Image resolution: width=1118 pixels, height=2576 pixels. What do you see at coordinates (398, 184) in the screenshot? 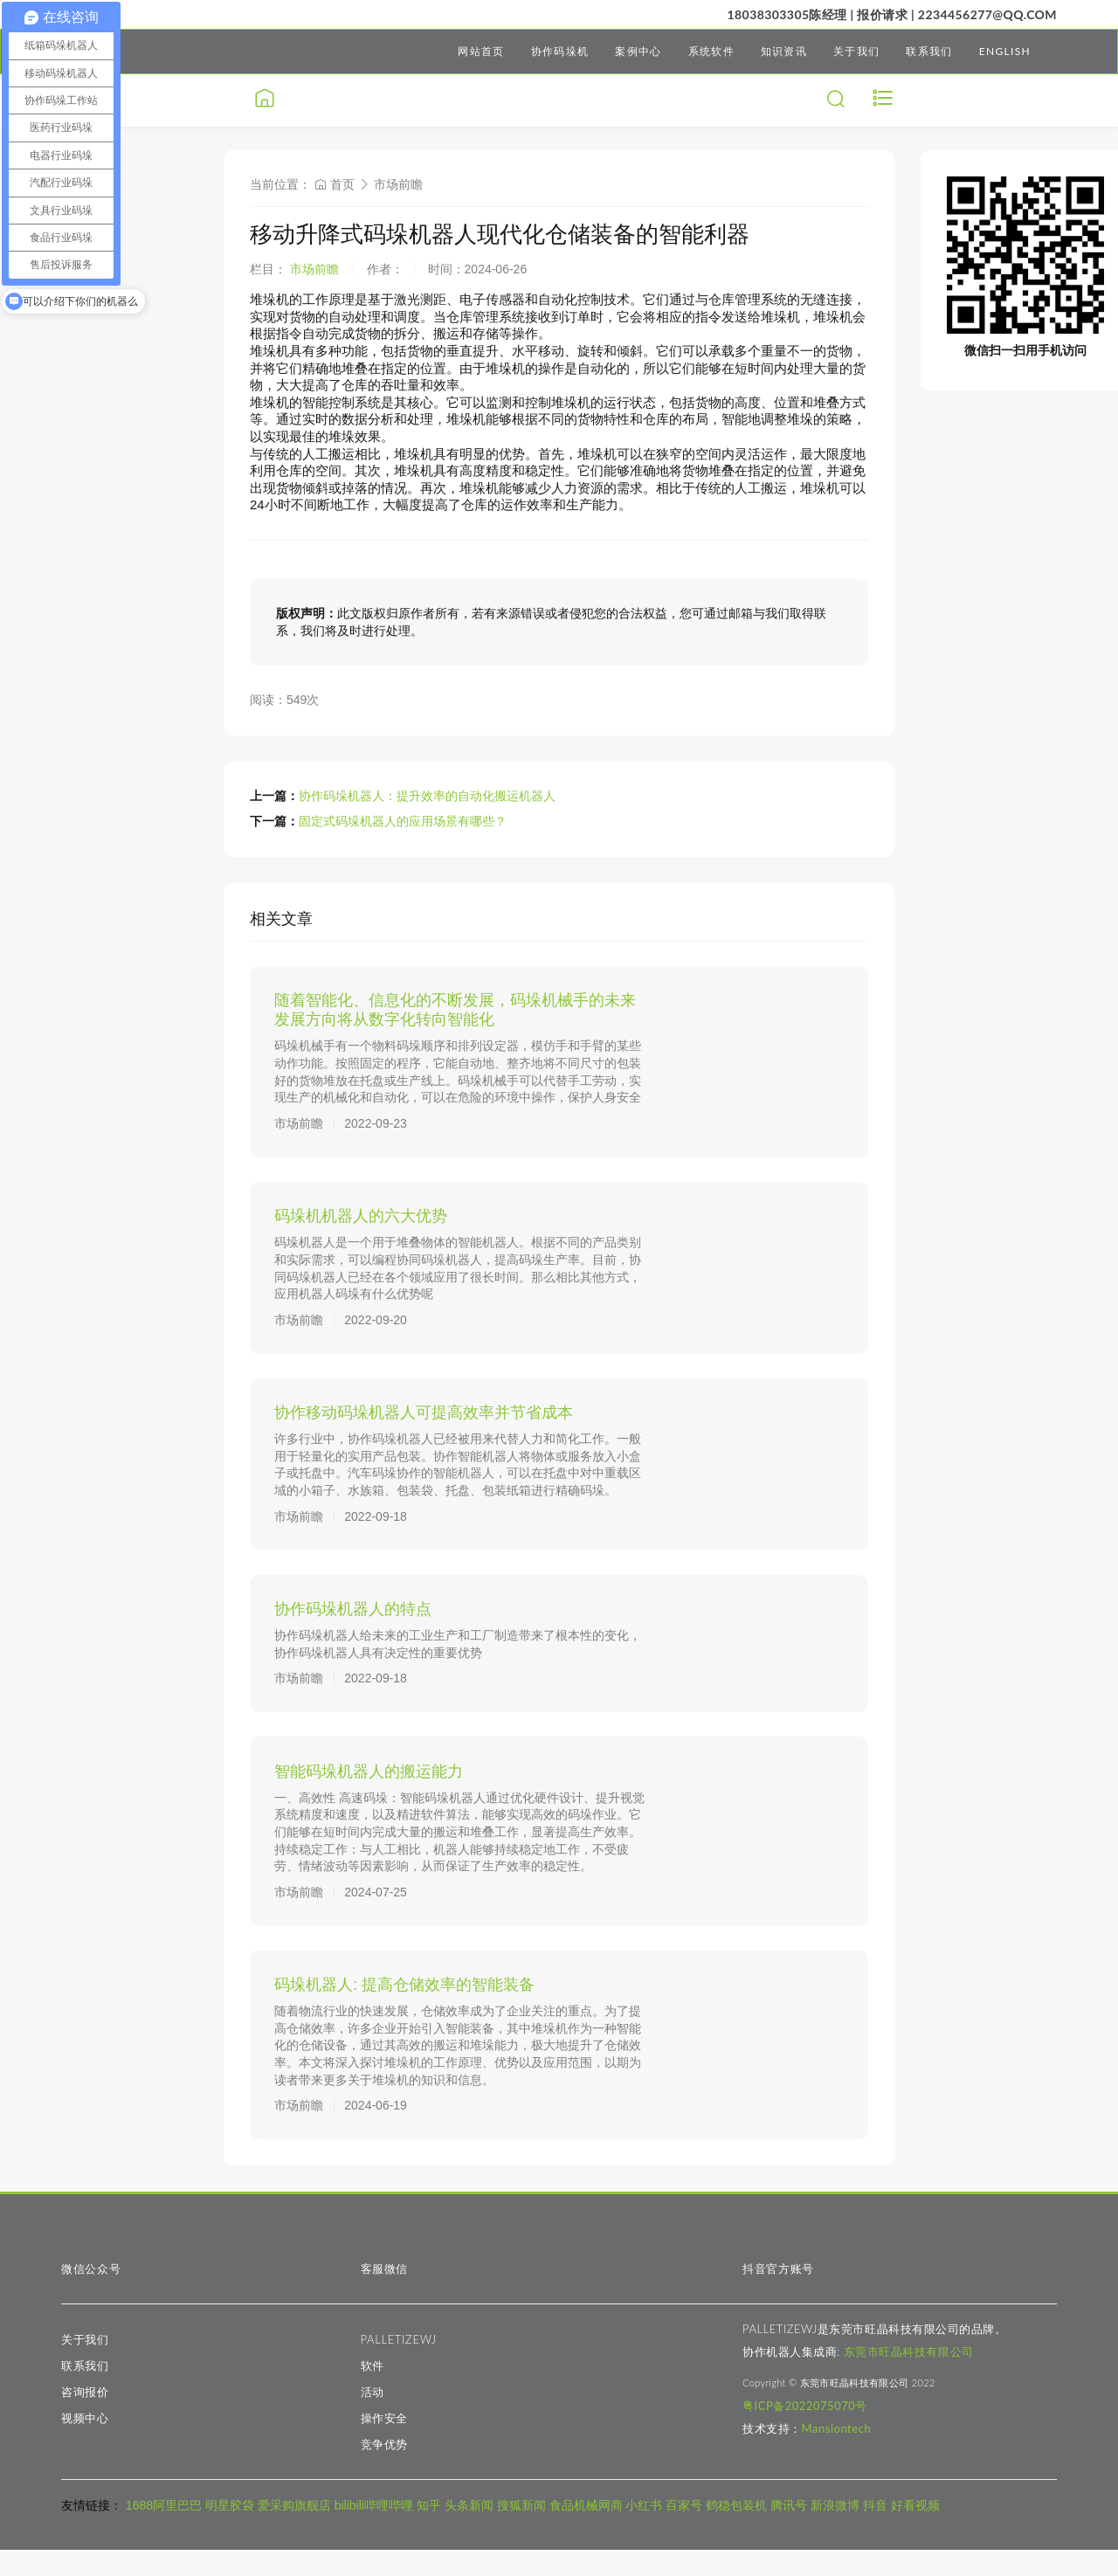
I see `市场前瞻` at bounding box center [398, 184].